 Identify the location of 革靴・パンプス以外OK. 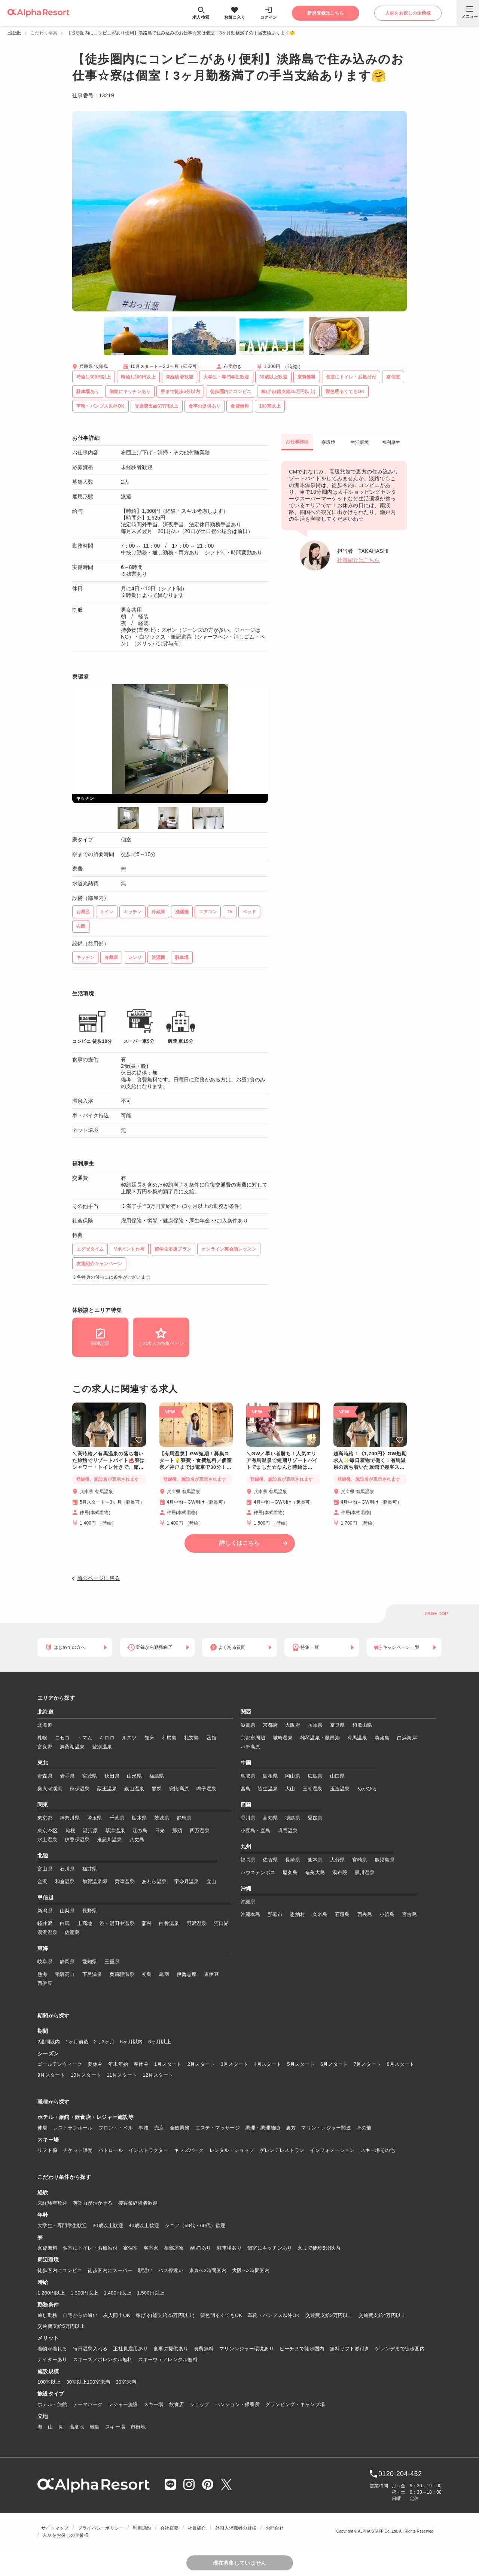
(274, 2315).